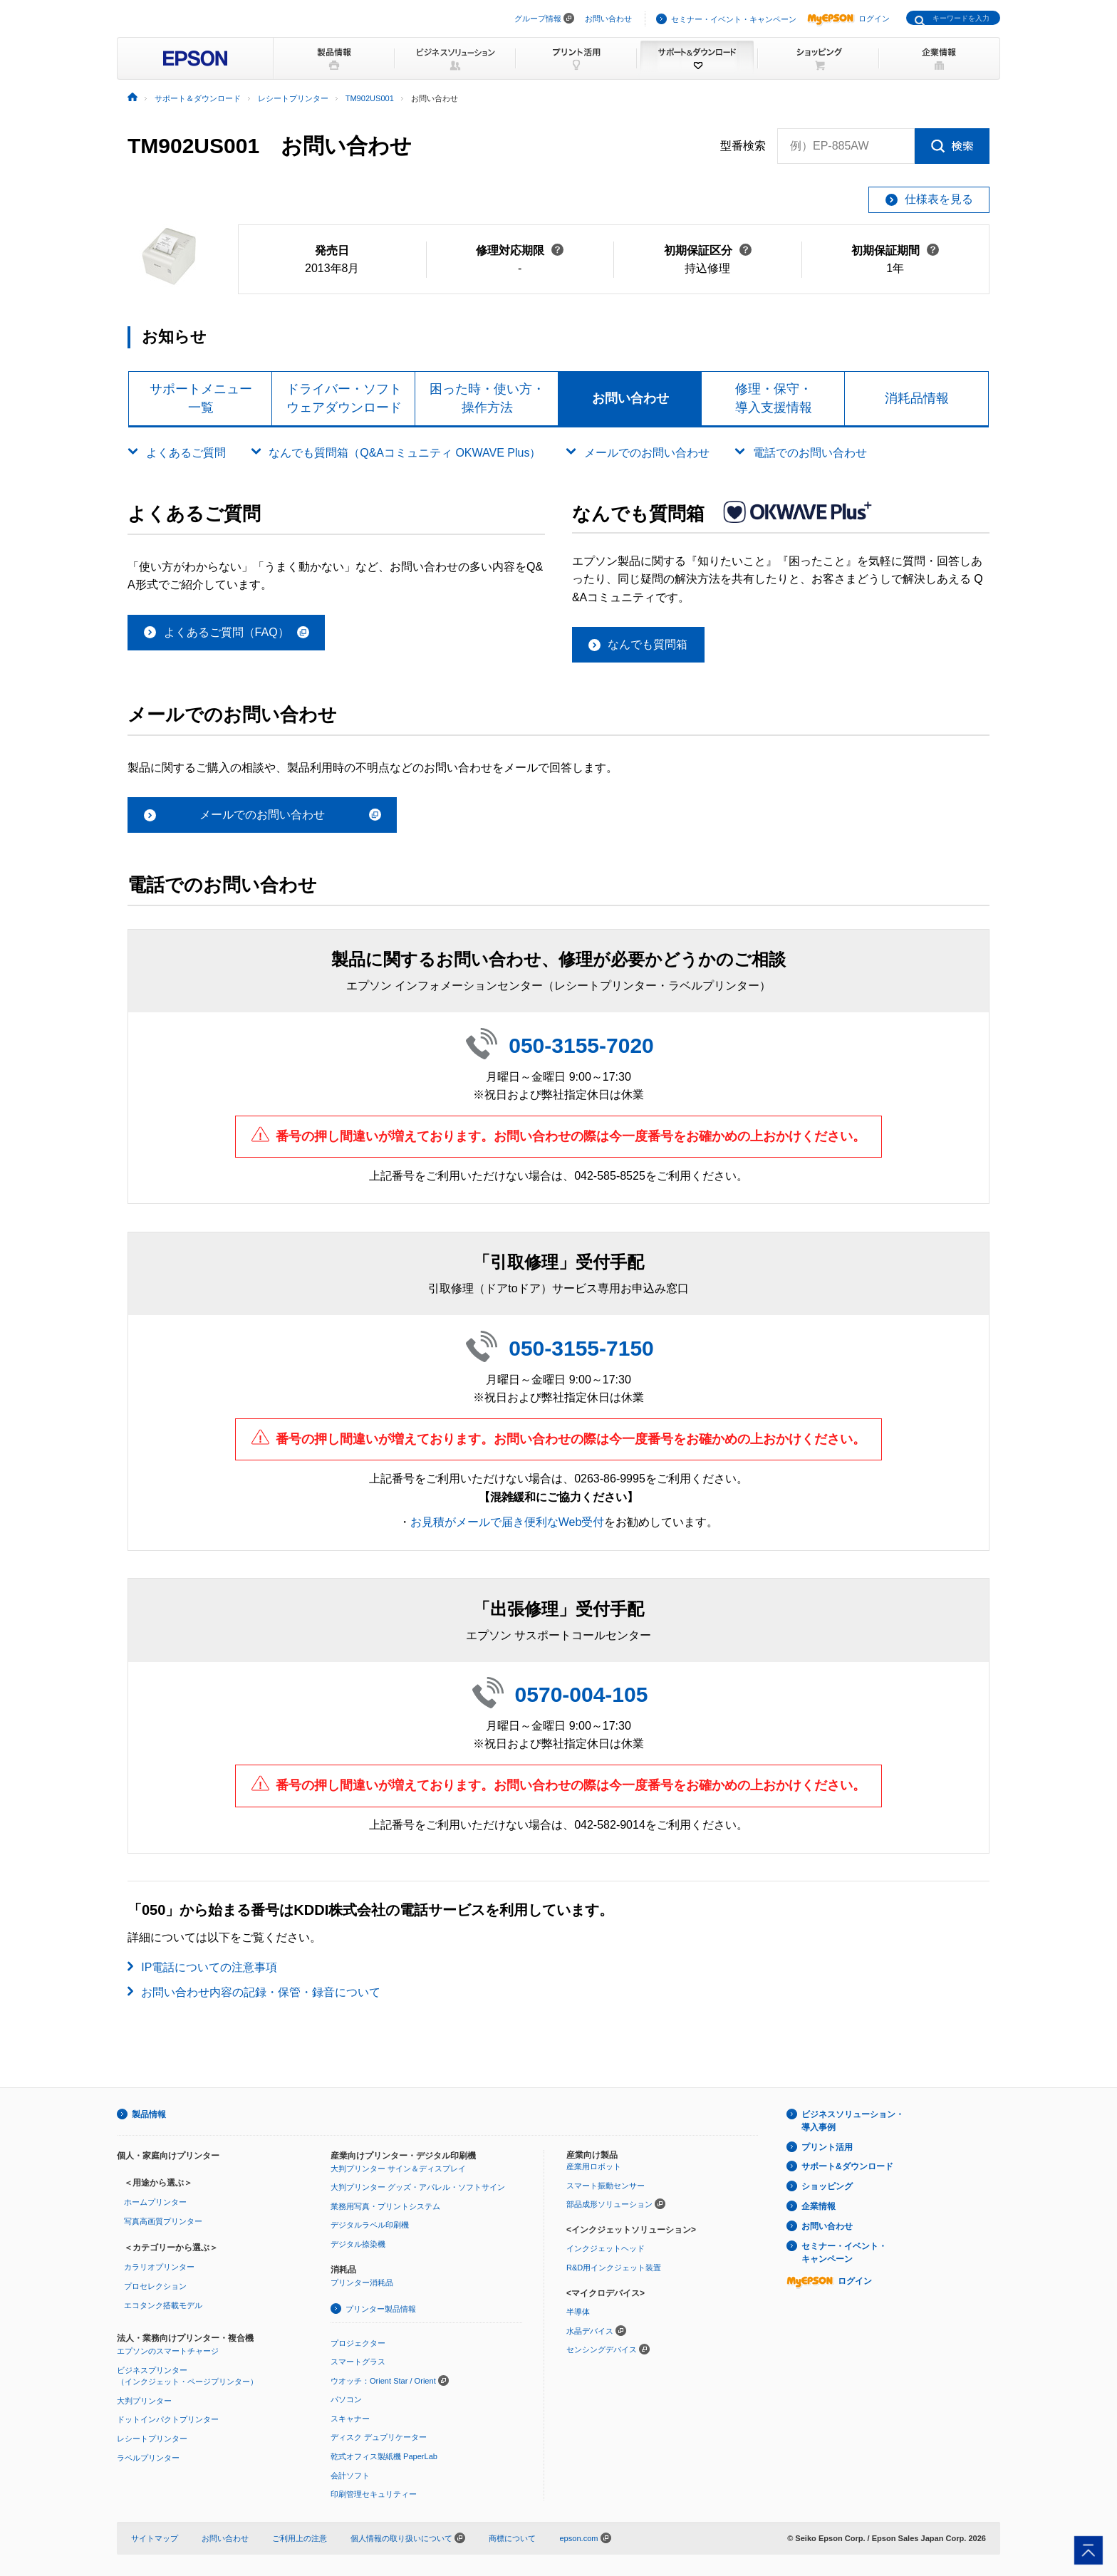  What do you see at coordinates (299, 2538) in the screenshot?
I see `ご利用上の注意` at bounding box center [299, 2538].